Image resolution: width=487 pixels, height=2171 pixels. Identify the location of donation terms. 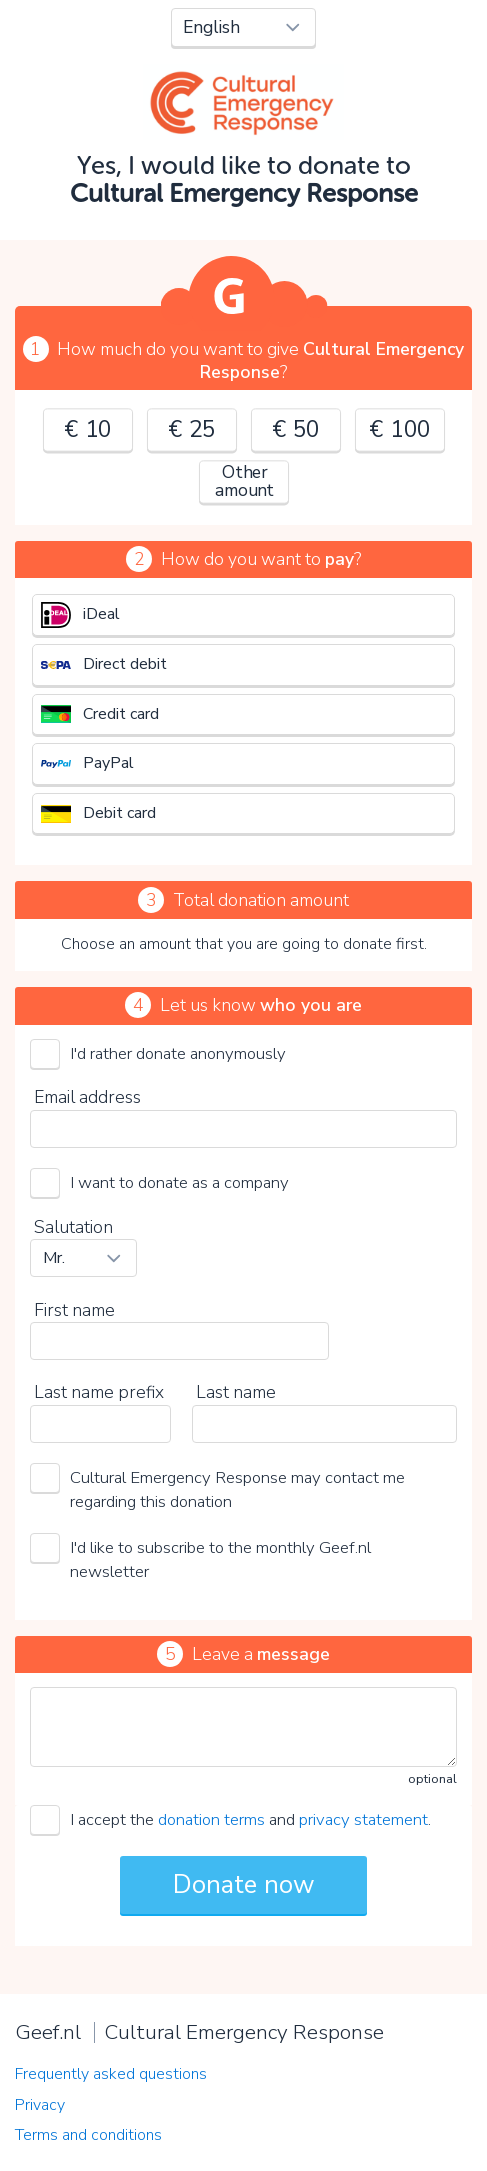
(211, 1819).